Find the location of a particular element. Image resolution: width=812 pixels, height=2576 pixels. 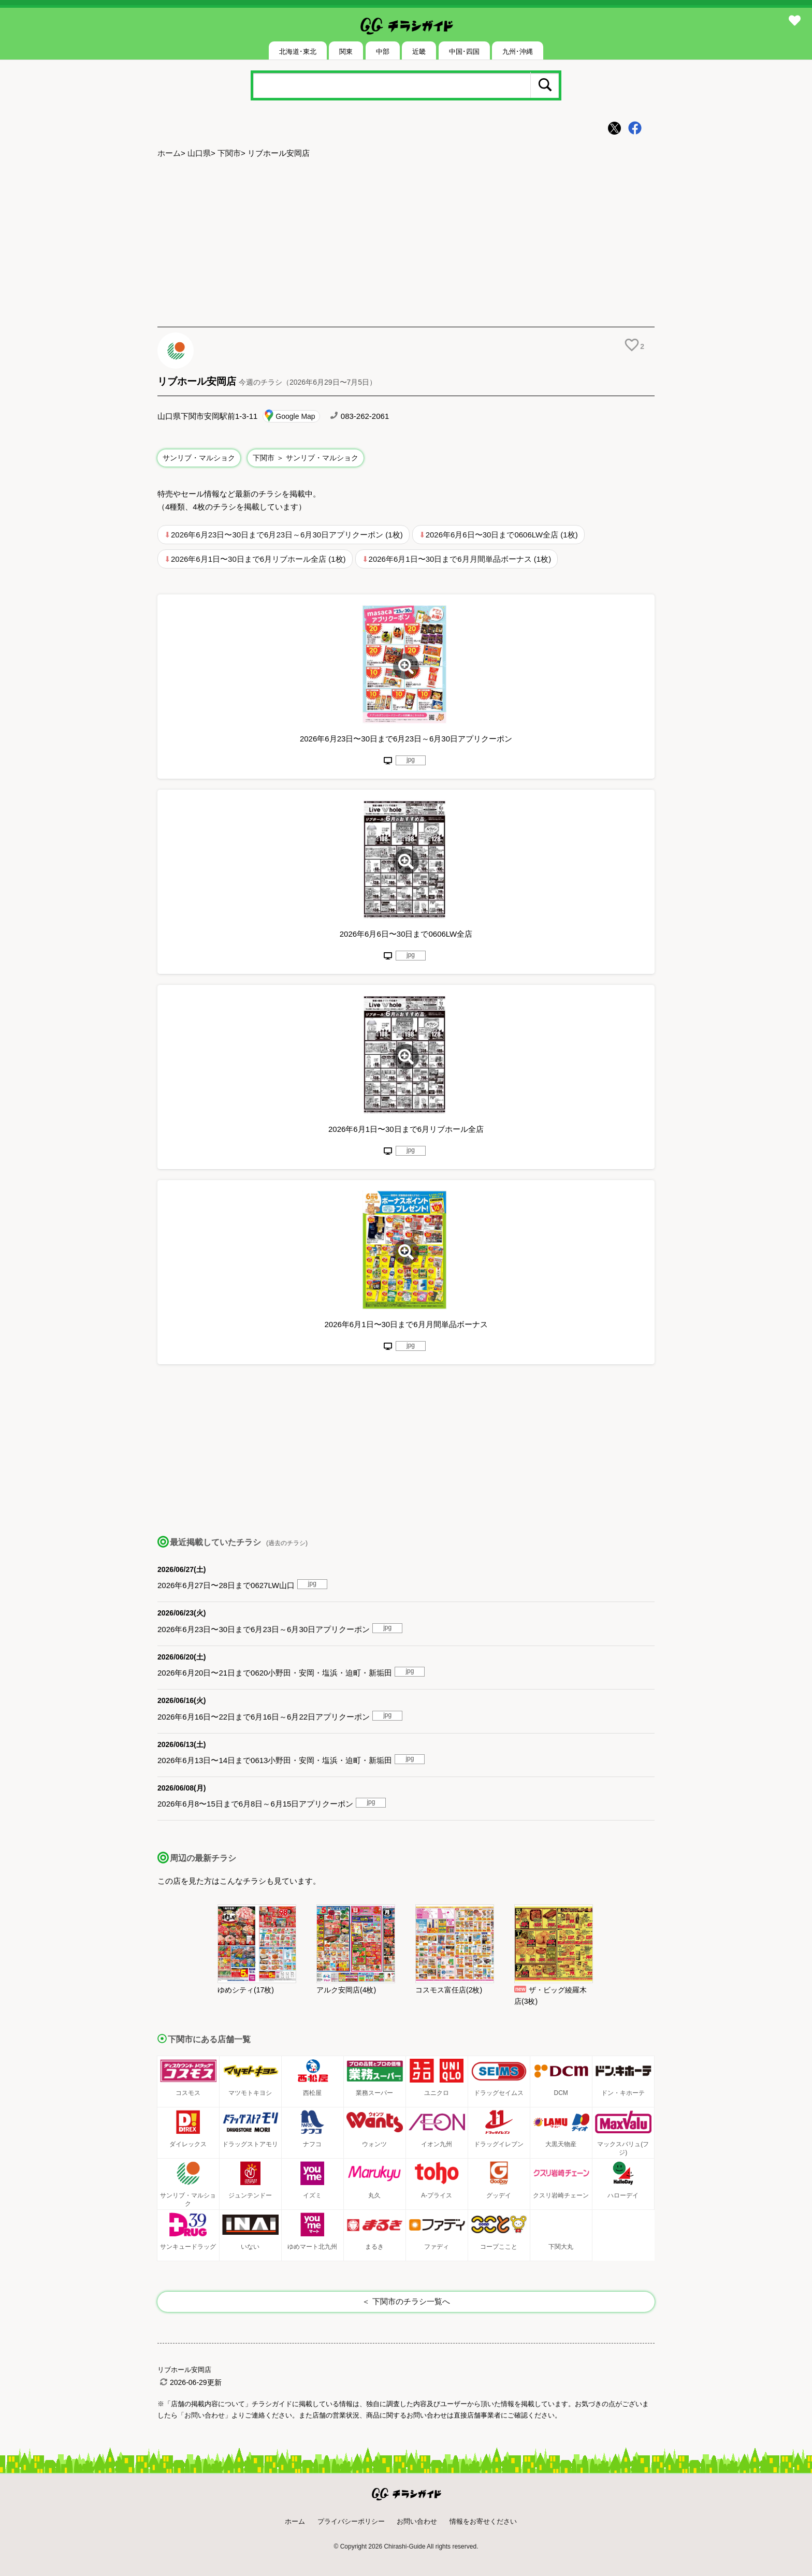

関東 is located at coordinates (346, 51).